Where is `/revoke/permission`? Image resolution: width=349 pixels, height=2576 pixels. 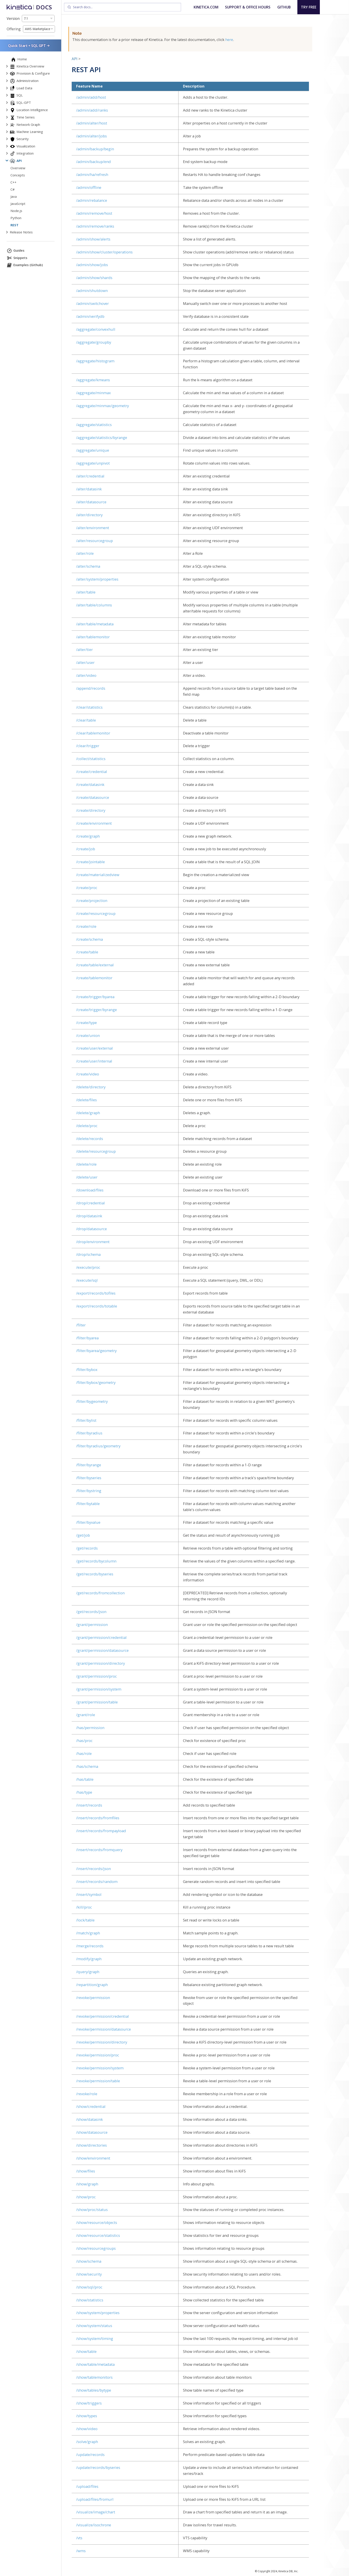 /revoke/permission is located at coordinates (93, 1997).